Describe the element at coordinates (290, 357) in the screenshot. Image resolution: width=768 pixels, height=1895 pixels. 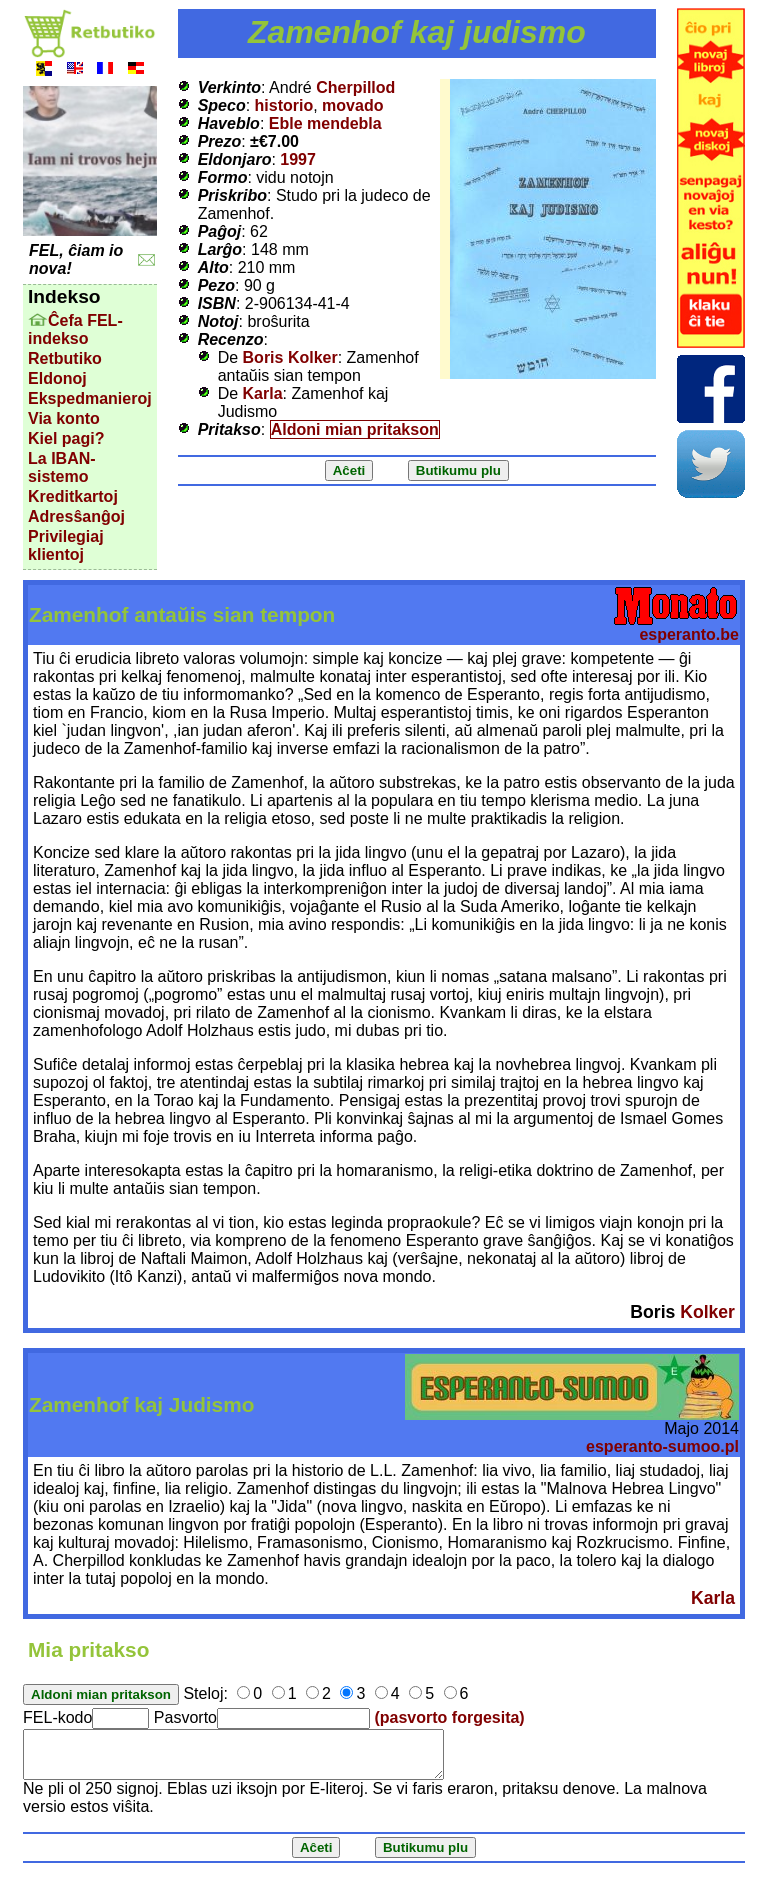
I see `Boris Kolker` at that location.